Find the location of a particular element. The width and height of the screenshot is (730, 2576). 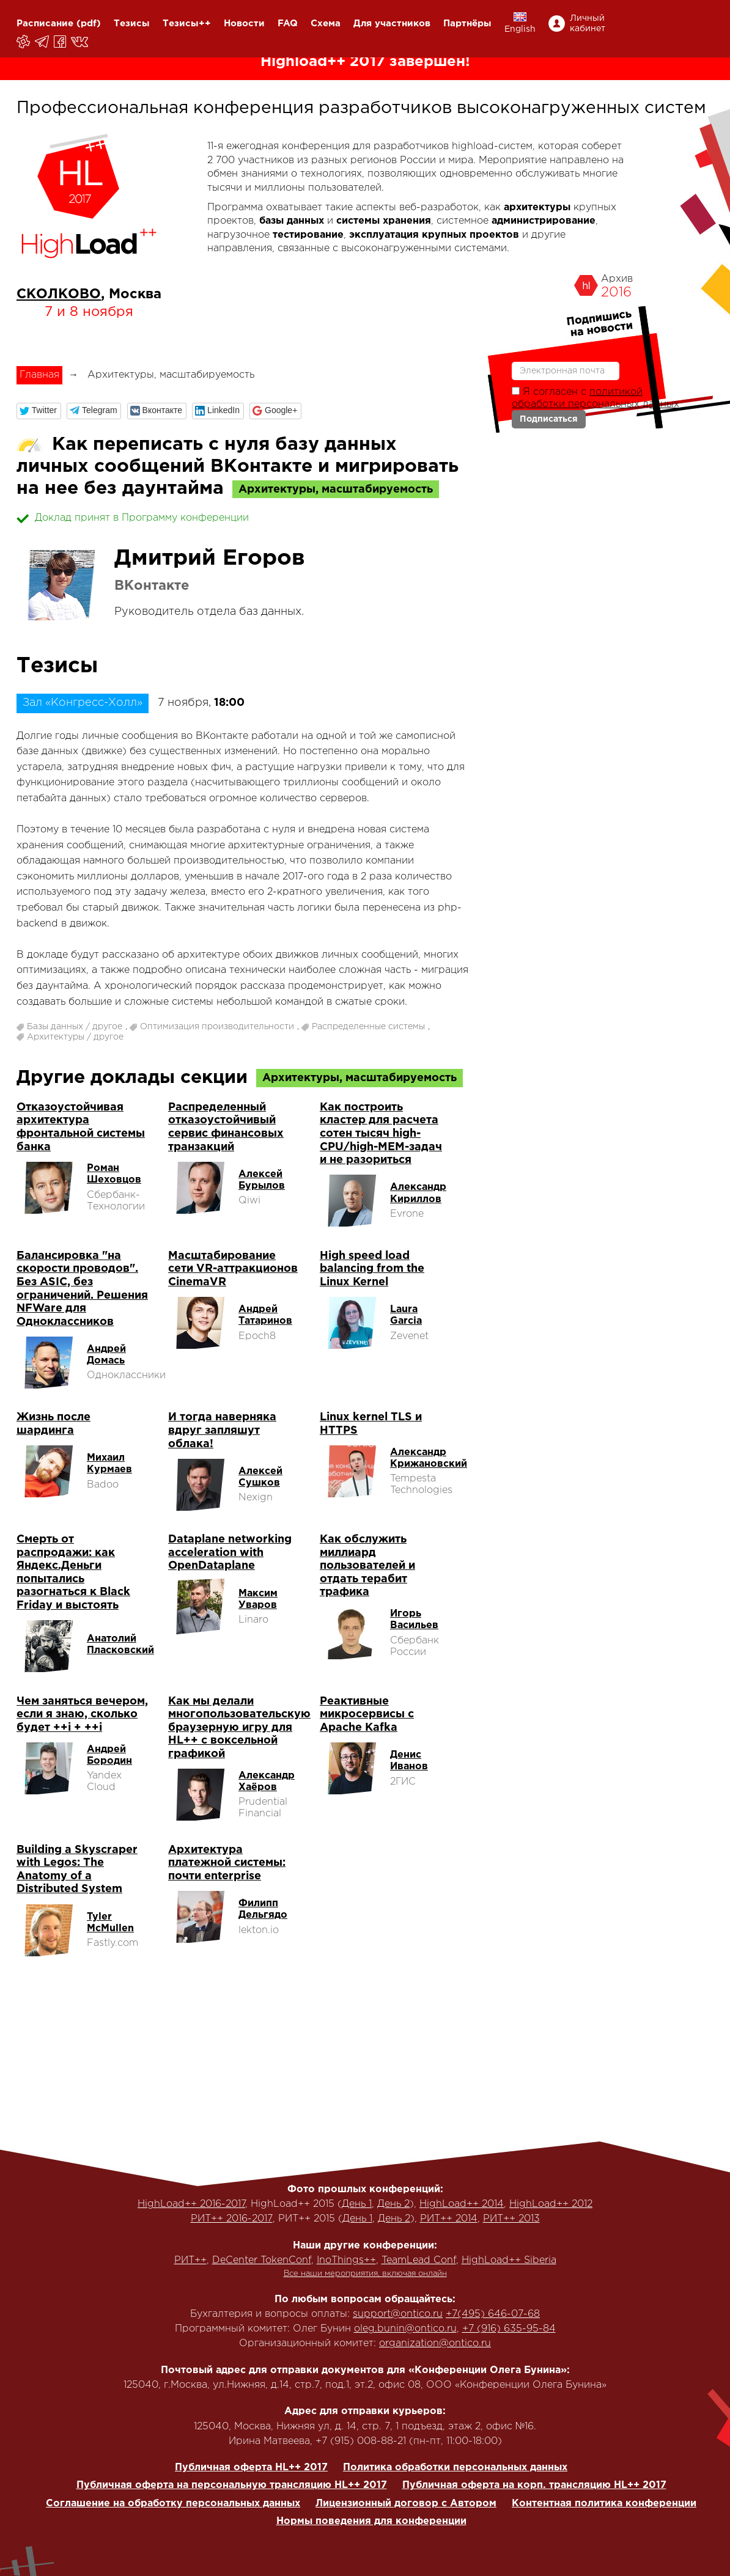

Реактивные микросервисы с Apache Kafka is located at coordinates (367, 1715).